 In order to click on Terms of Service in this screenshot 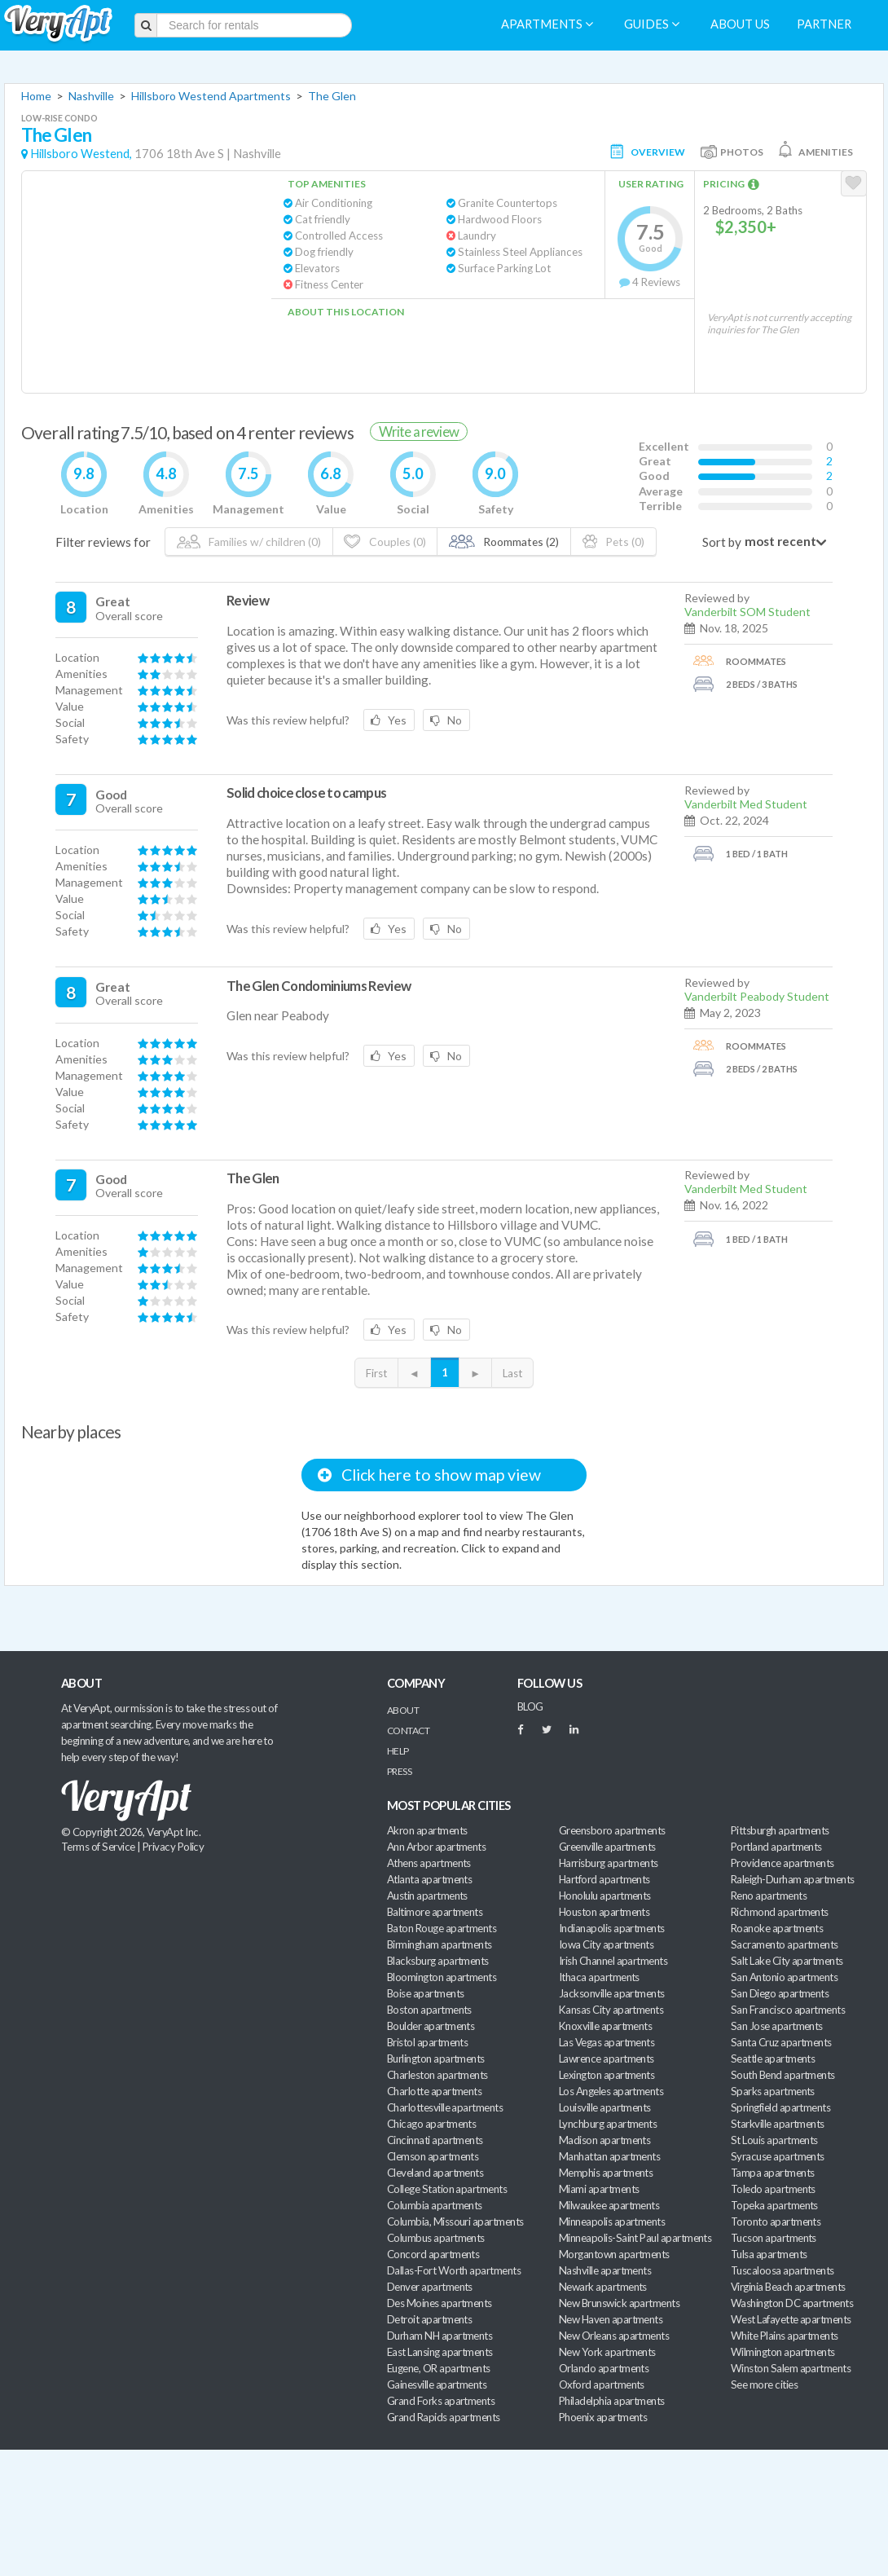, I will do `click(97, 1846)`.